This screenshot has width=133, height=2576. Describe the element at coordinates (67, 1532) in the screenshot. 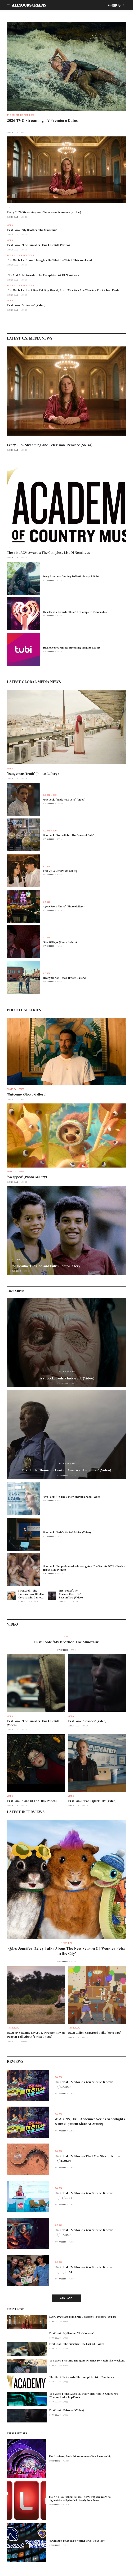

I see `First Look: 'Feds' - We Sell Babies (Video)` at that location.